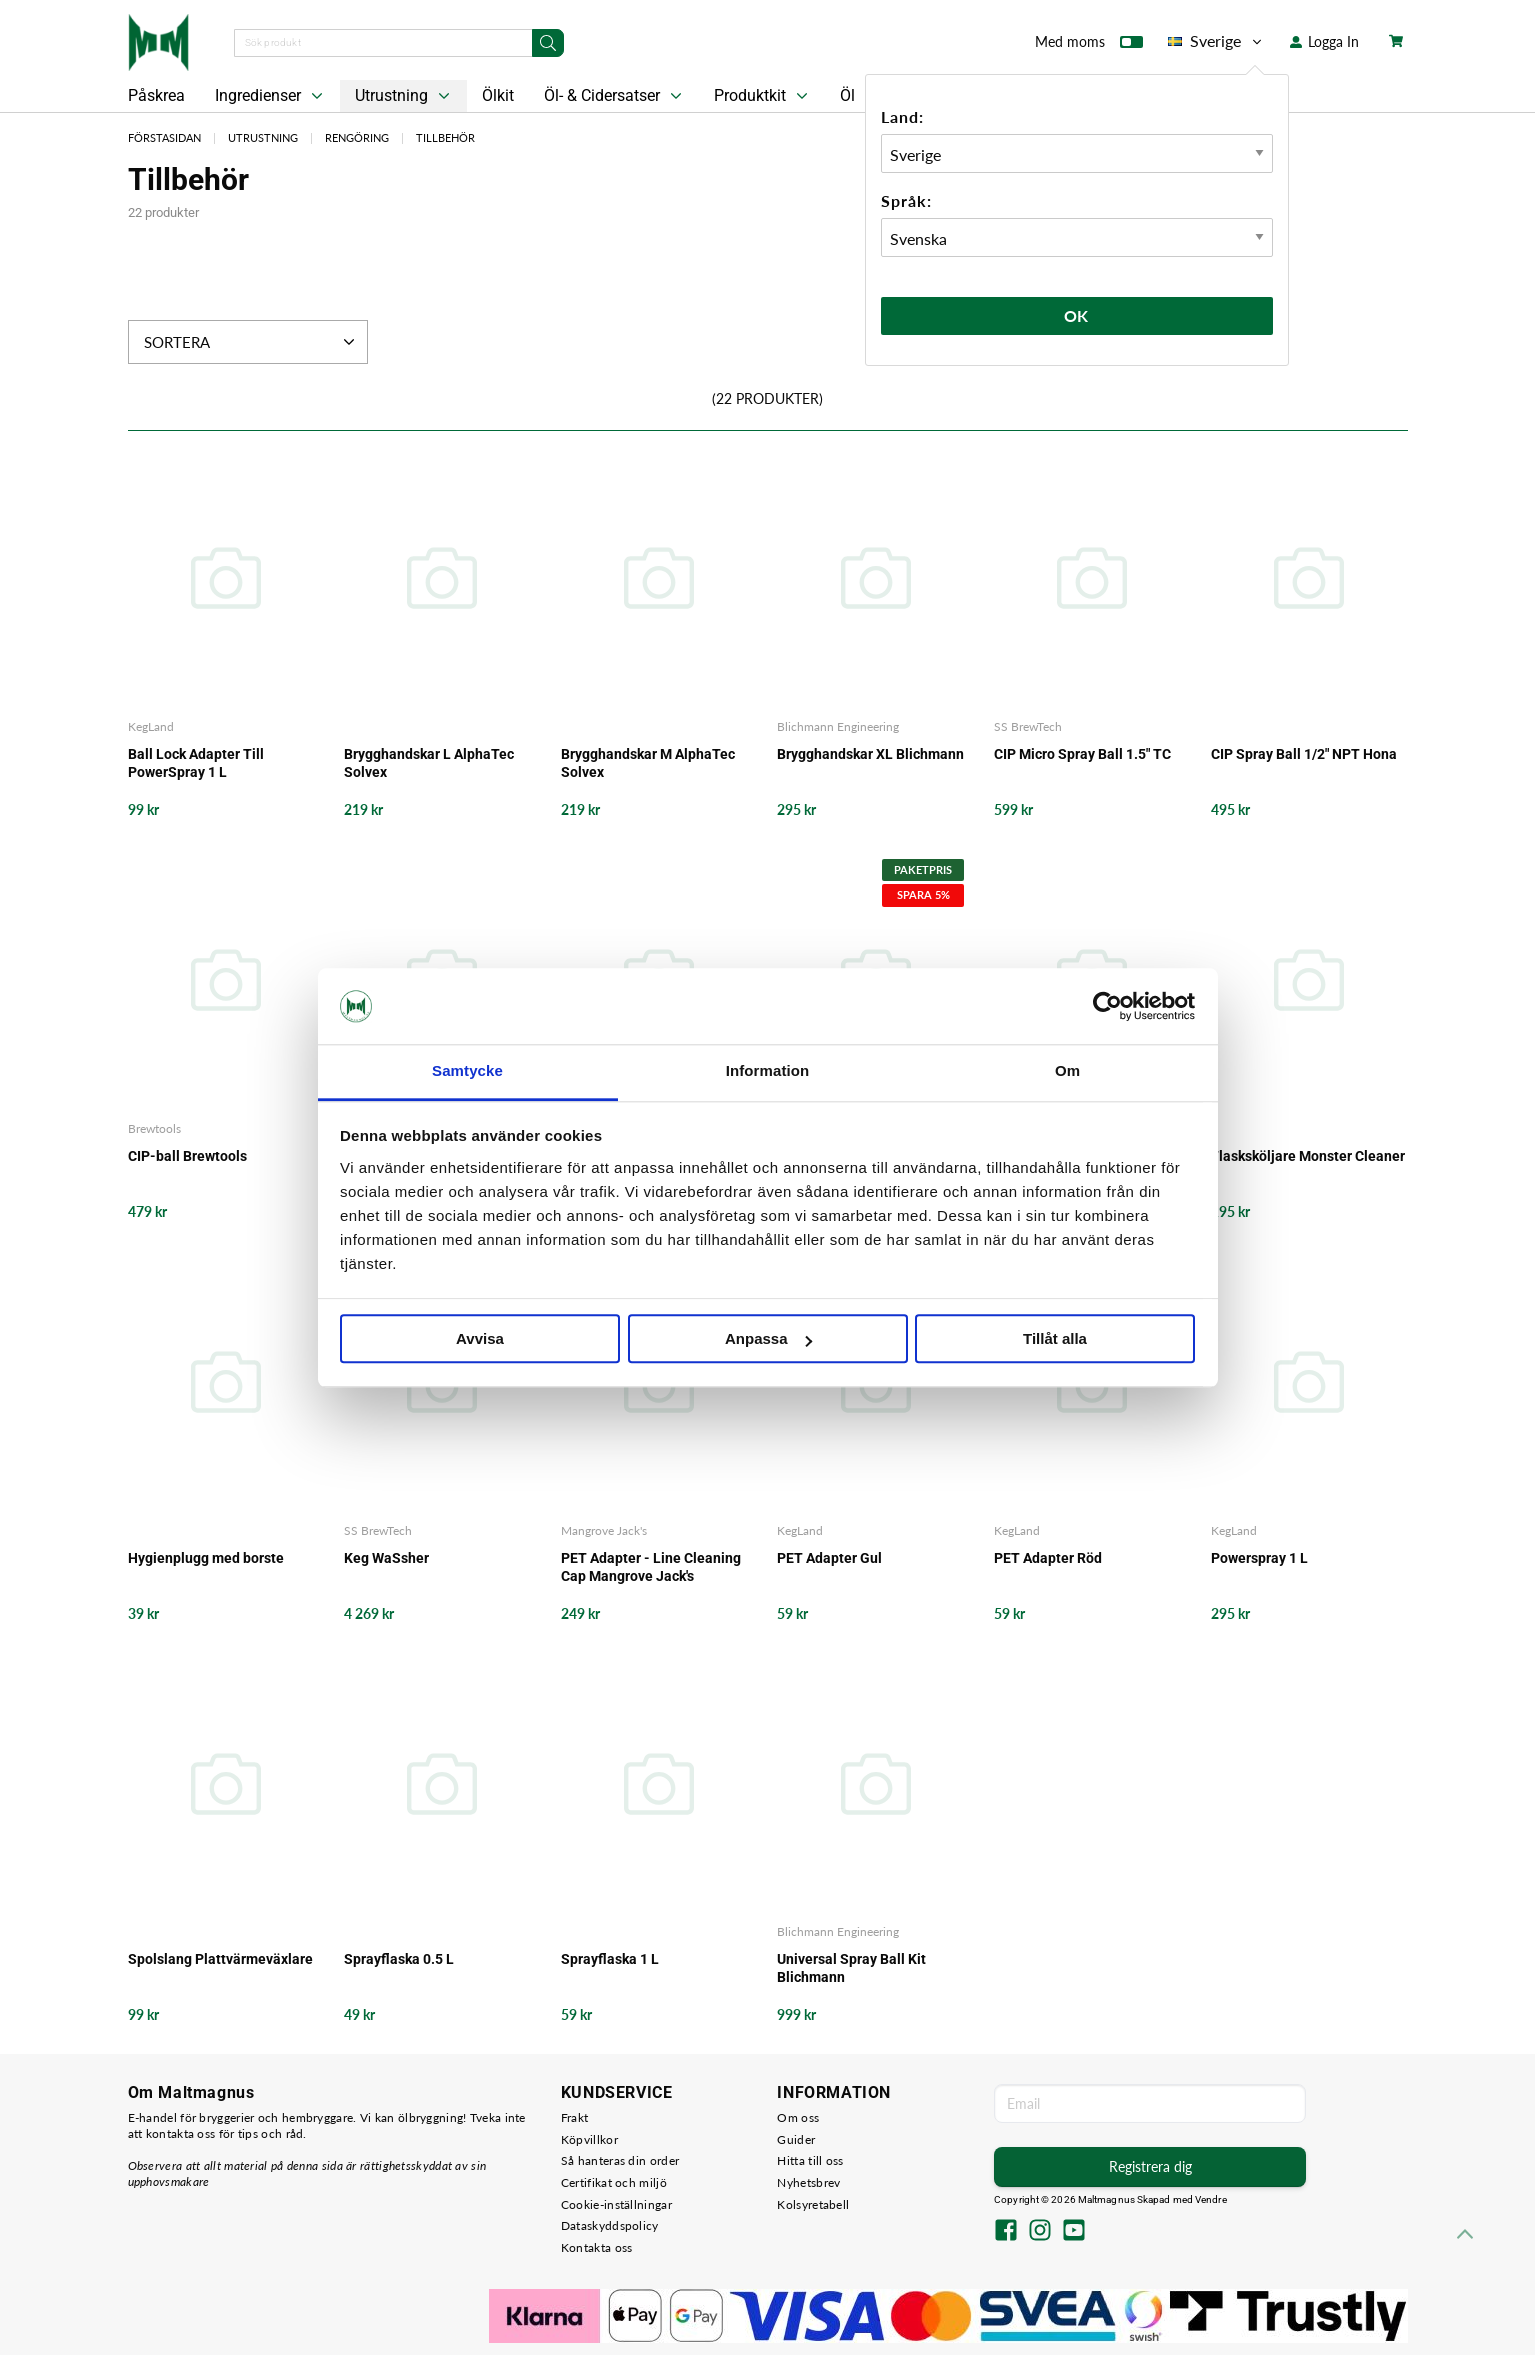  I want to click on Hygienplugg med borste, so click(206, 1558).